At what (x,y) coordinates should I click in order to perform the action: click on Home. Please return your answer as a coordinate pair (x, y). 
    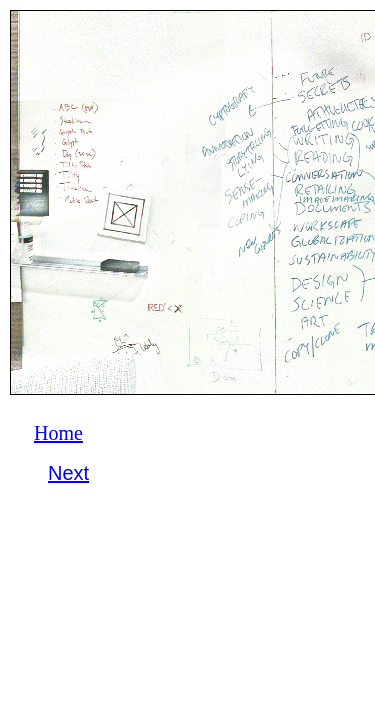
    Looking at the image, I should click on (58, 433).